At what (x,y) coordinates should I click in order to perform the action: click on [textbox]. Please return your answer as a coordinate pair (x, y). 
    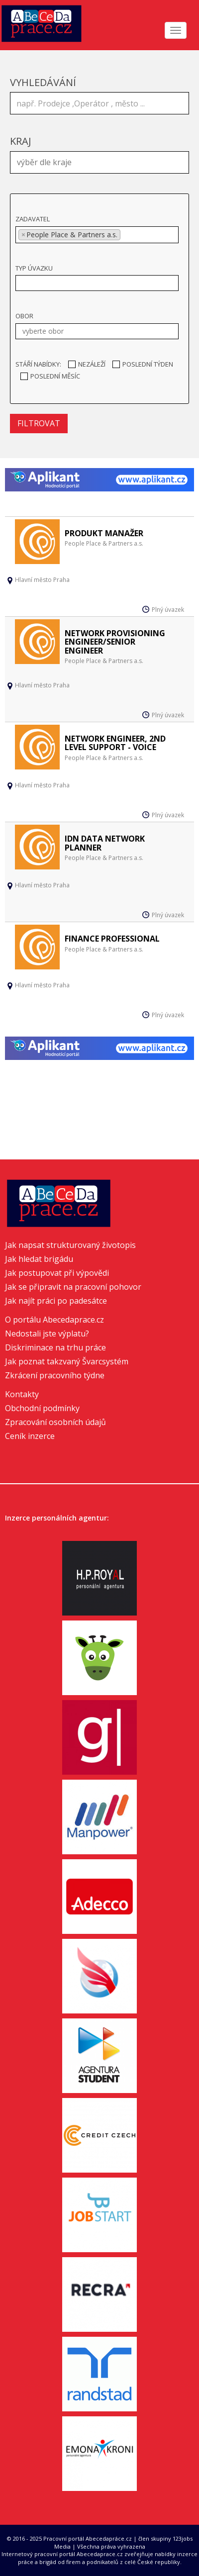
    Looking at the image, I should click on (102, 161).